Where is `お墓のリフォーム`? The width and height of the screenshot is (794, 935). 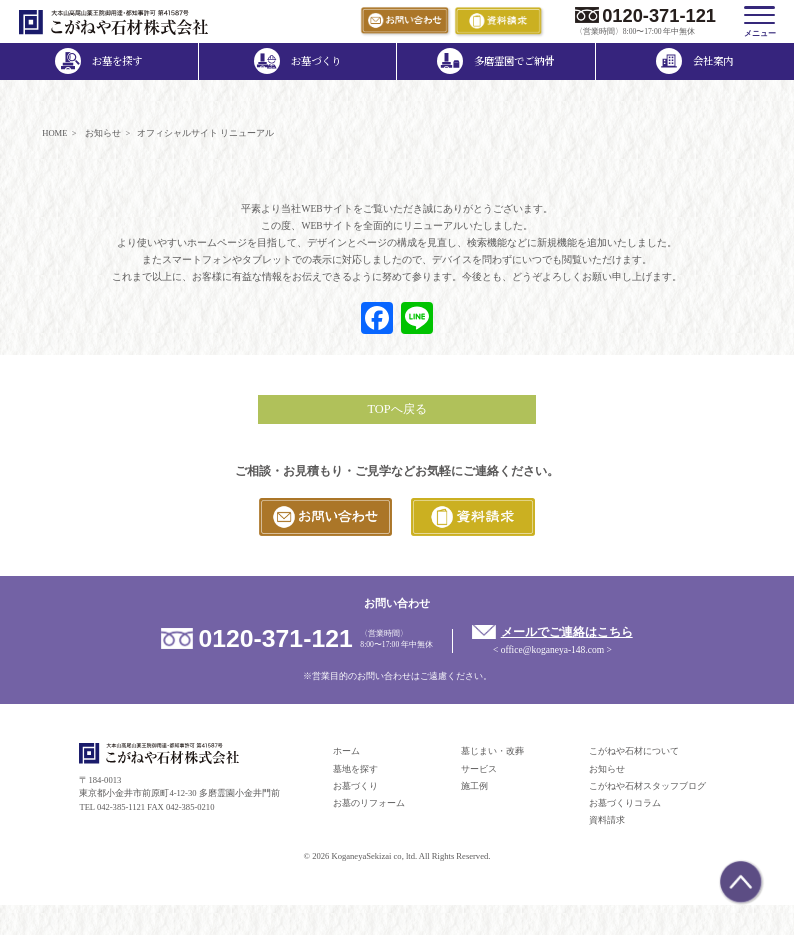 お墓のリフォーム is located at coordinates (369, 803).